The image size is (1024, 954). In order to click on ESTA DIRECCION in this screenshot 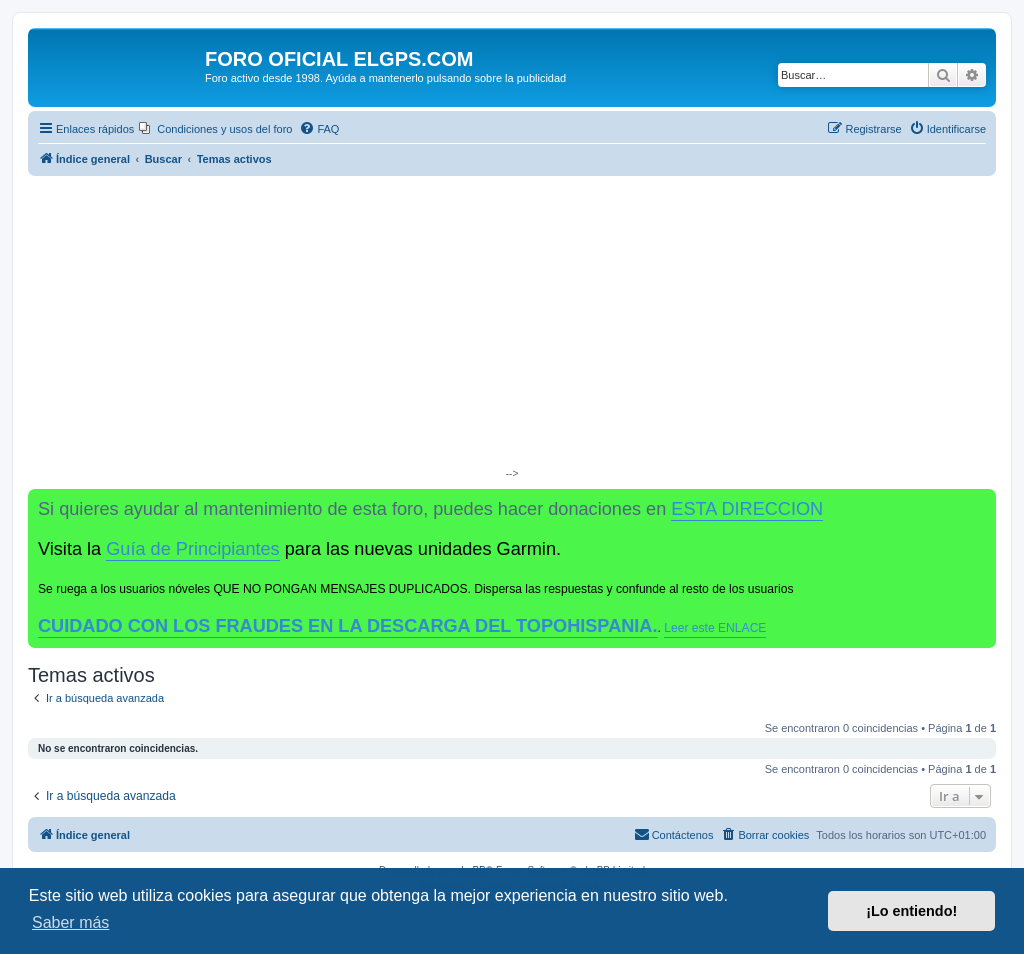, I will do `click(747, 509)`.